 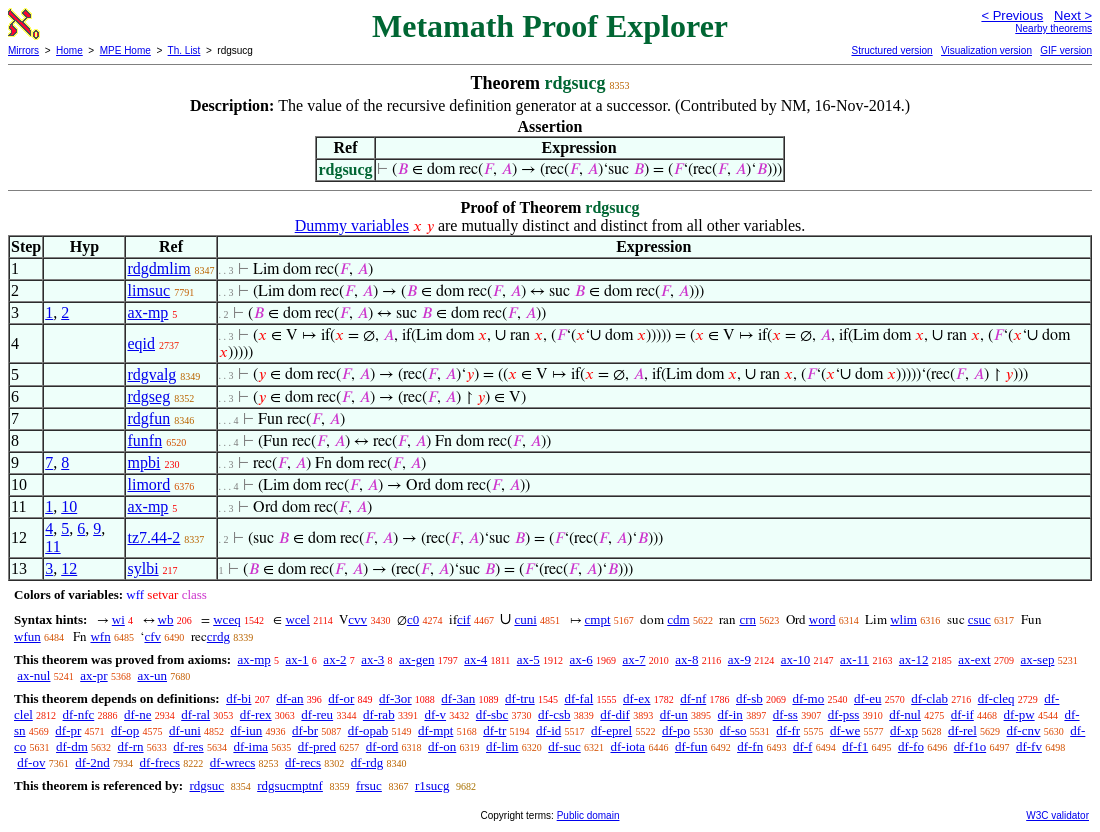 What do you see at coordinates (492, 714) in the screenshot?
I see `df-sbc` at bounding box center [492, 714].